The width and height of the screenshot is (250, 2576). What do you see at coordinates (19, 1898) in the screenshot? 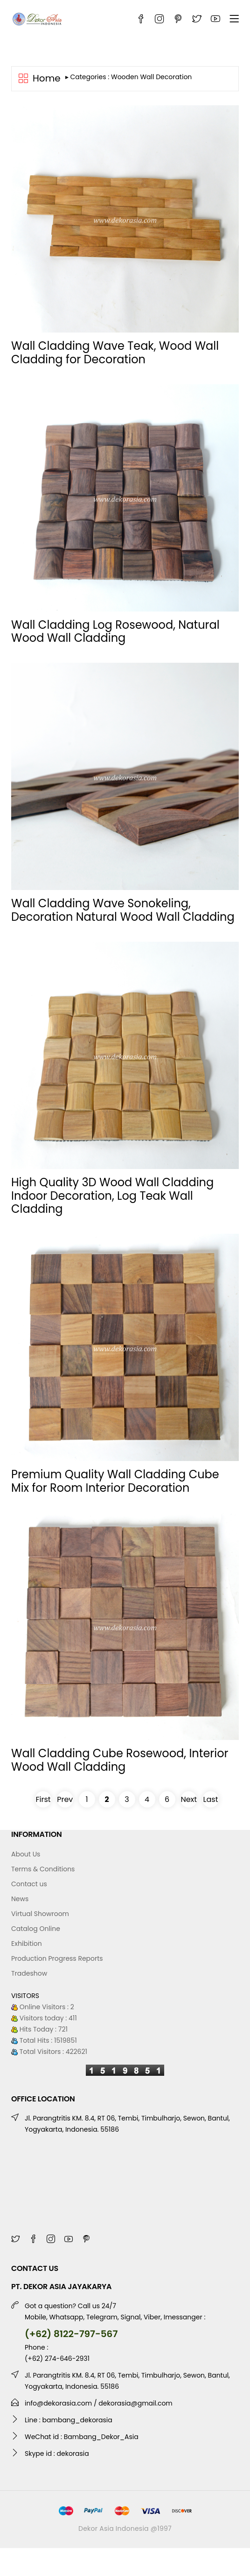
I see `News` at bounding box center [19, 1898].